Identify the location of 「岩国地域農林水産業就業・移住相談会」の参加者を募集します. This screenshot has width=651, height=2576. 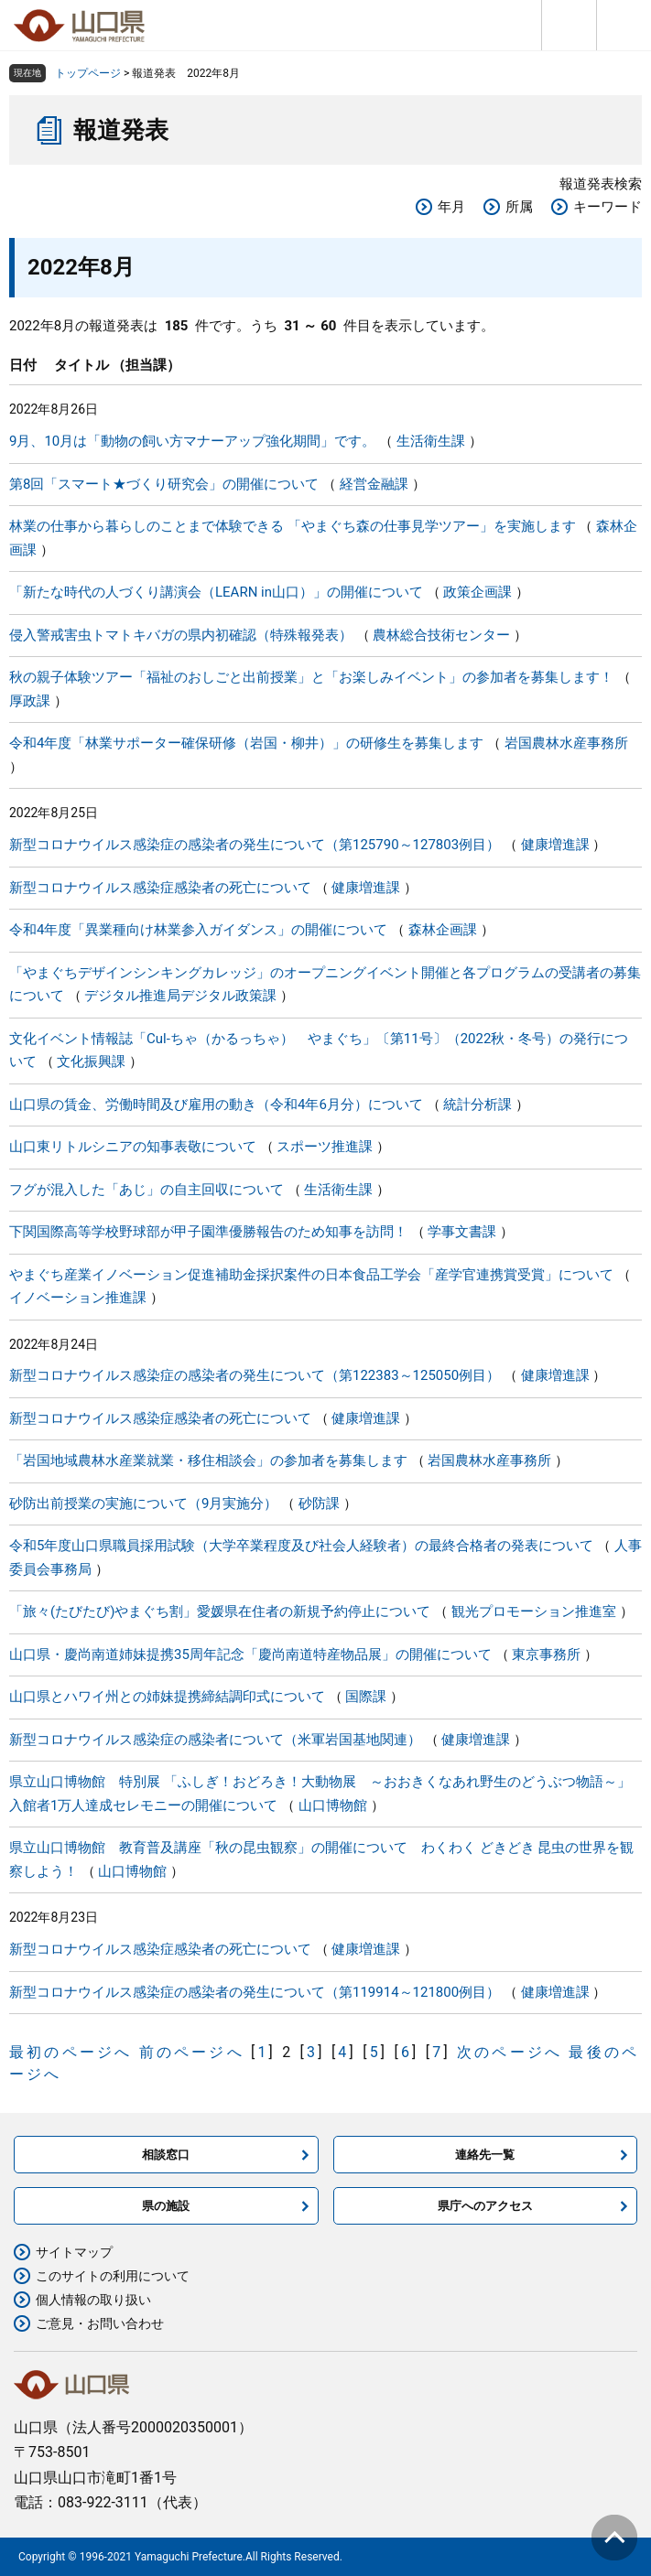
(208, 1460).